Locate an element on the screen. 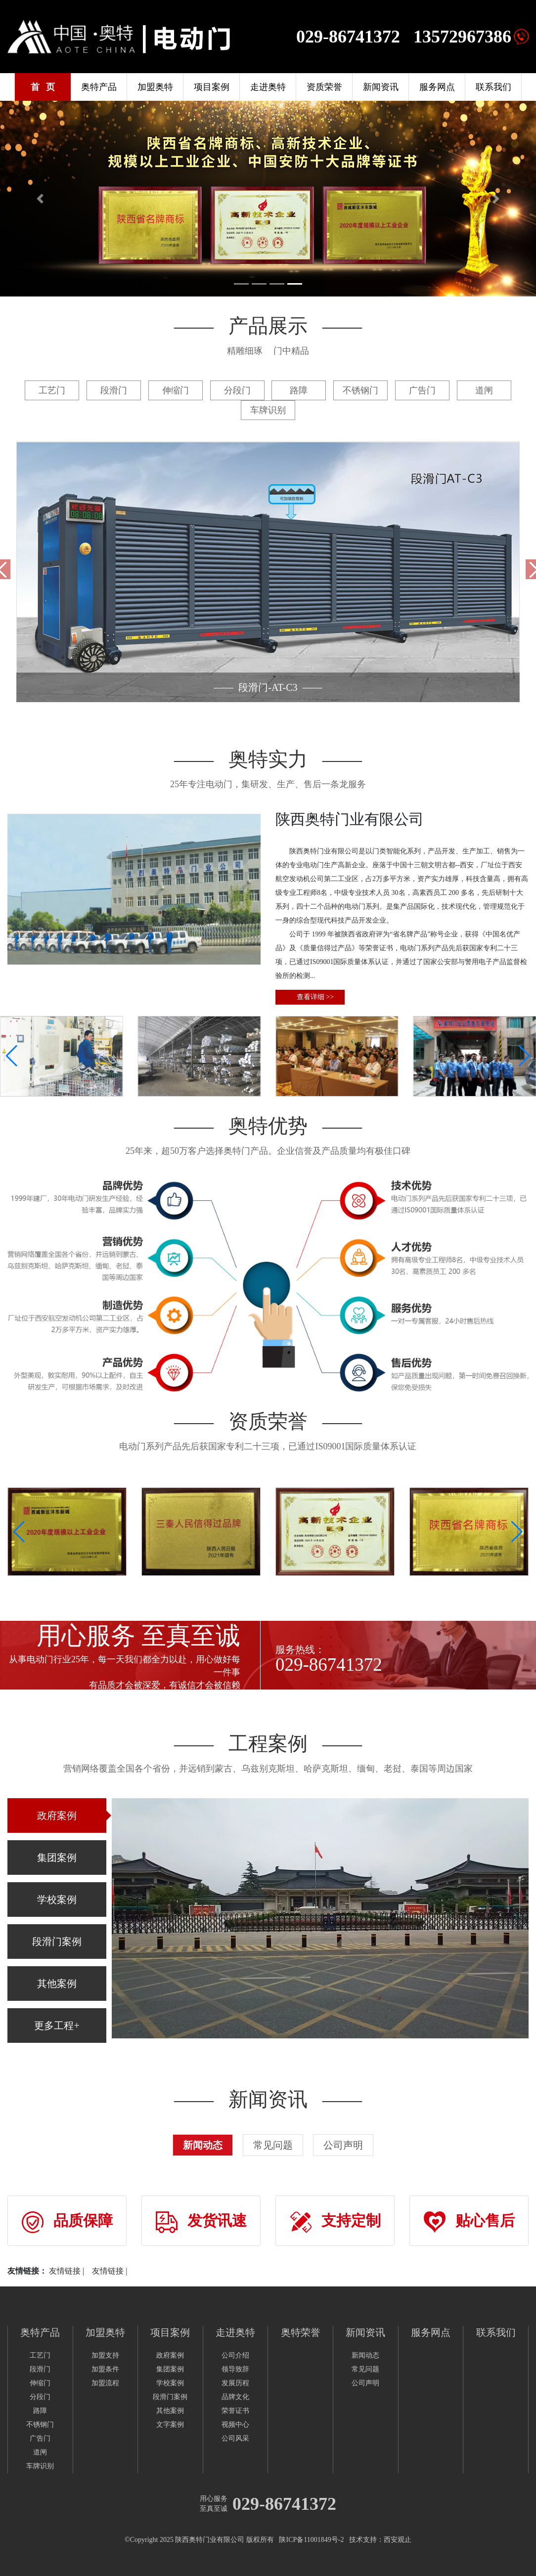 This screenshot has height=2576, width=536. 车牌识别 is located at coordinates (40, 2466).